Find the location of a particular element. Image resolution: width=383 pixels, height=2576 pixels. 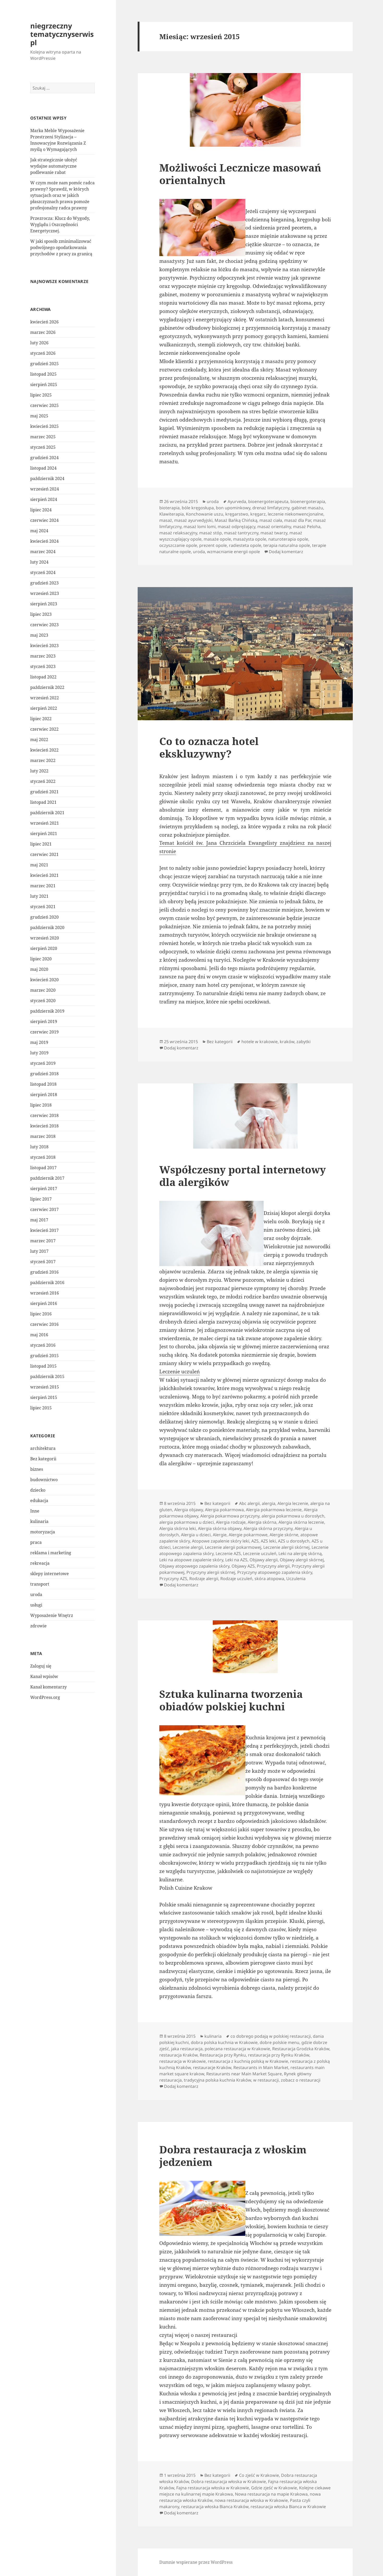

Alergia objawy is located at coordinates (188, 1509).